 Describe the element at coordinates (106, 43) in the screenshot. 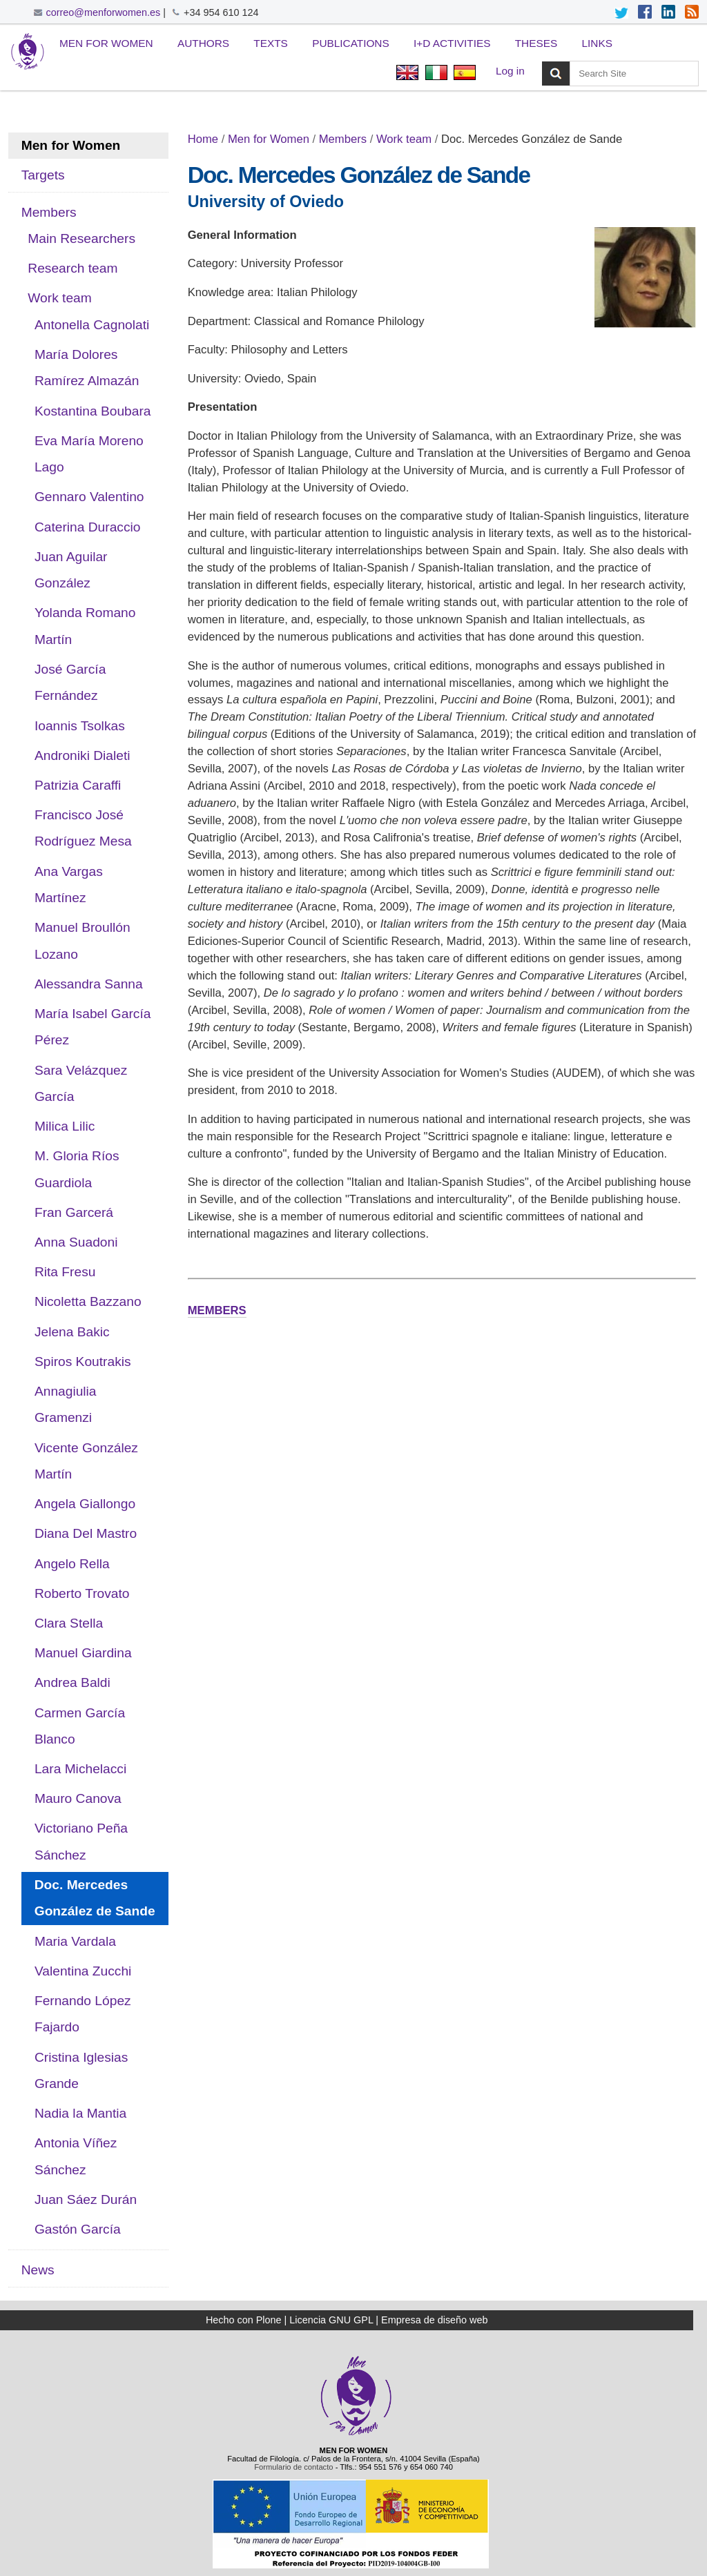

I see `Men for Women` at that location.